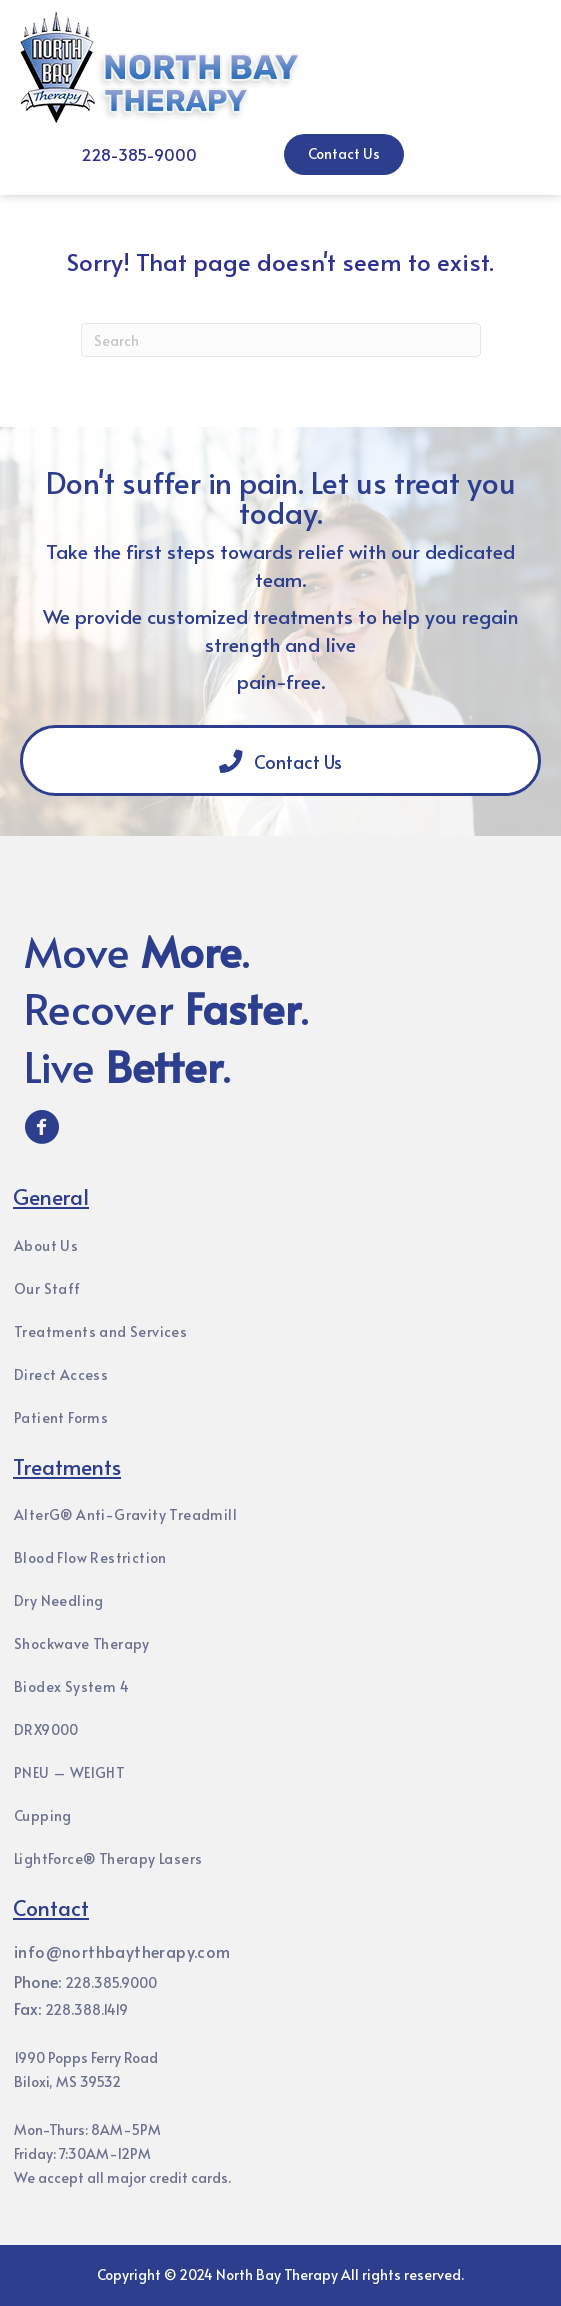 The height and width of the screenshot is (2306, 561). Describe the element at coordinates (71, 1686) in the screenshot. I see `Biodex System 4` at that location.